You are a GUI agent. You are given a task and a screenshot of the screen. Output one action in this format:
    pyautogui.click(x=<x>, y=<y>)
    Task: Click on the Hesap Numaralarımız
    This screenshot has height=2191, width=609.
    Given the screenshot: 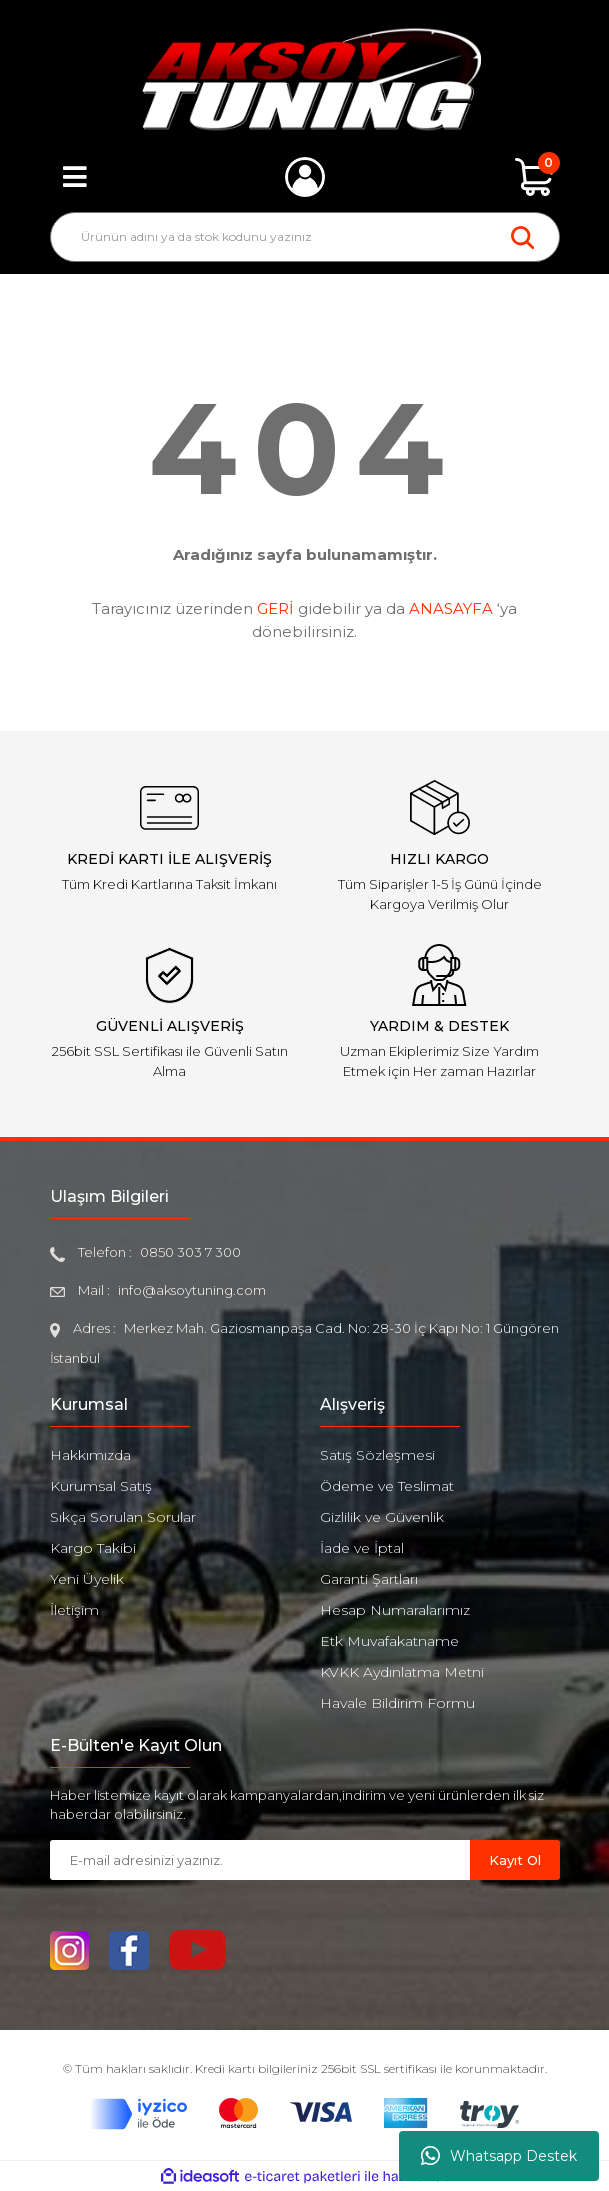 What is the action you would take?
    pyautogui.click(x=395, y=1610)
    